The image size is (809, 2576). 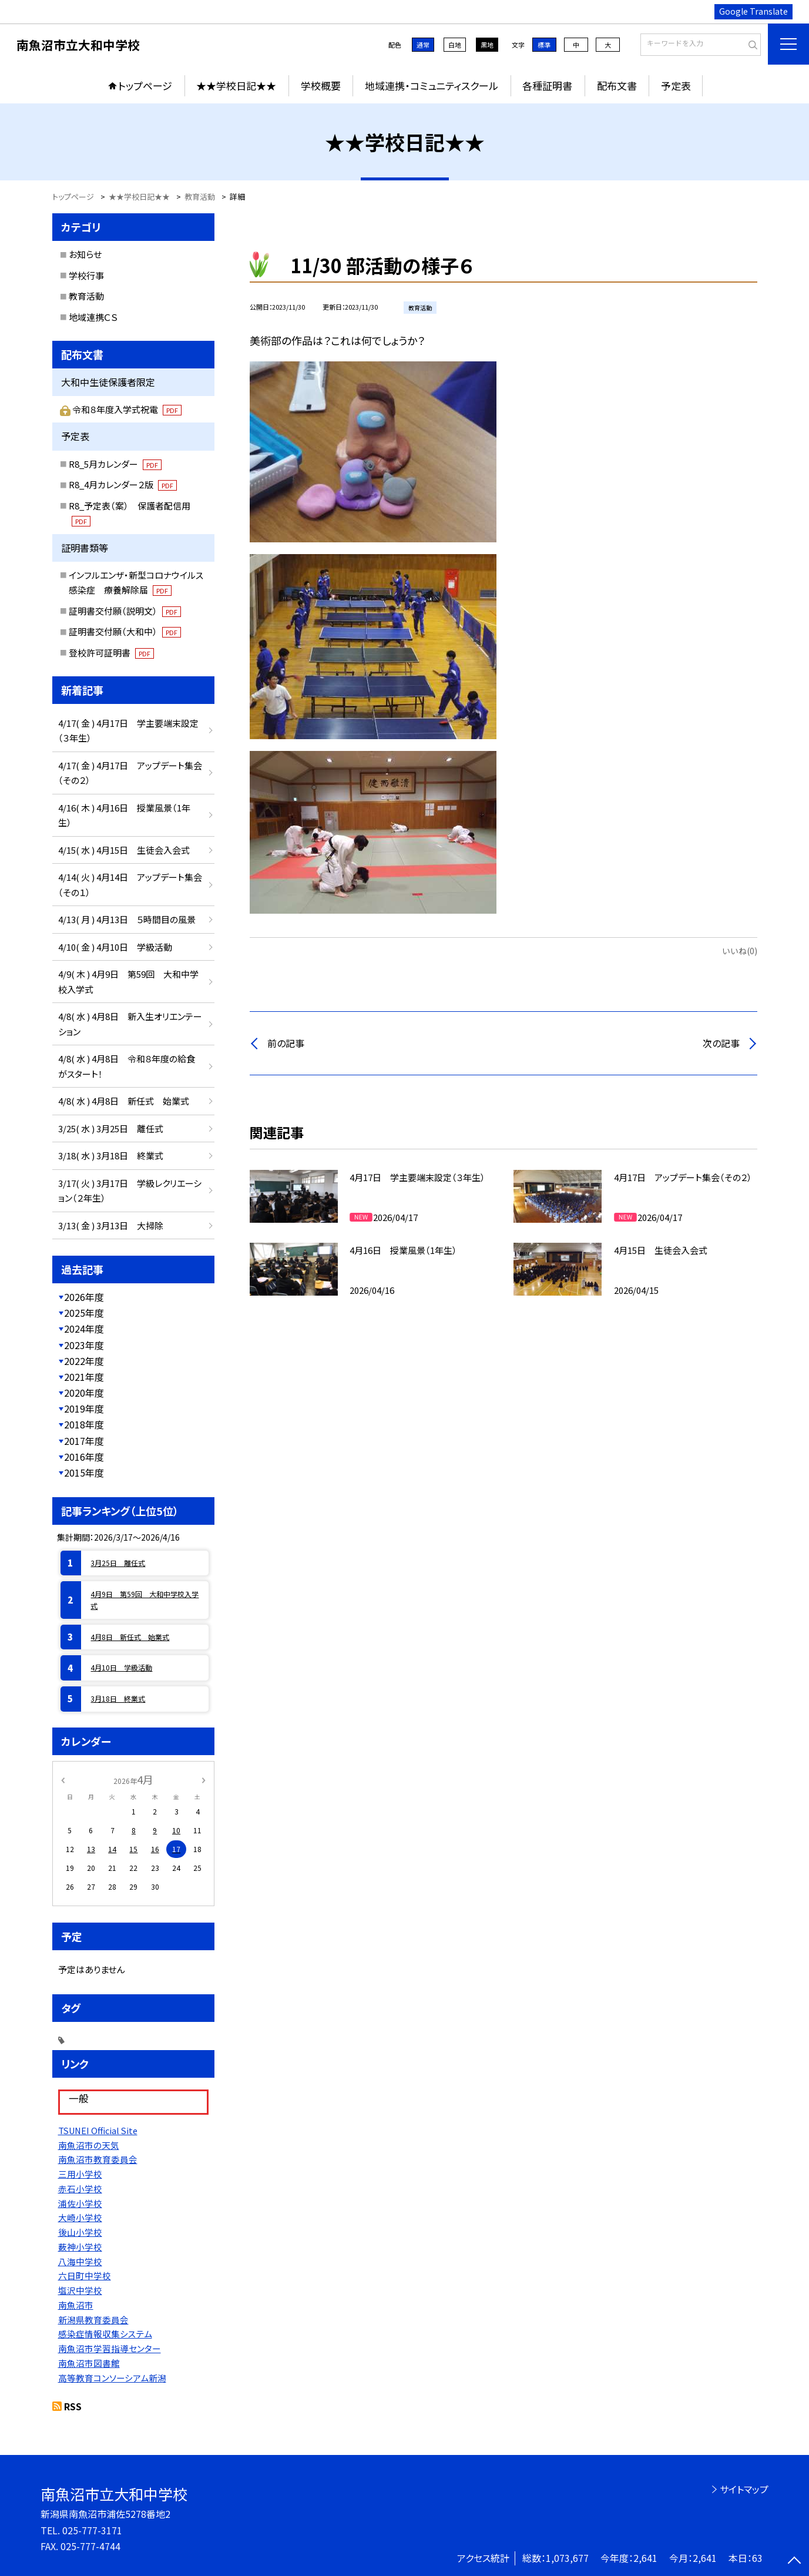 I want to click on 感染症情報収集システム, so click(x=105, y=2333).